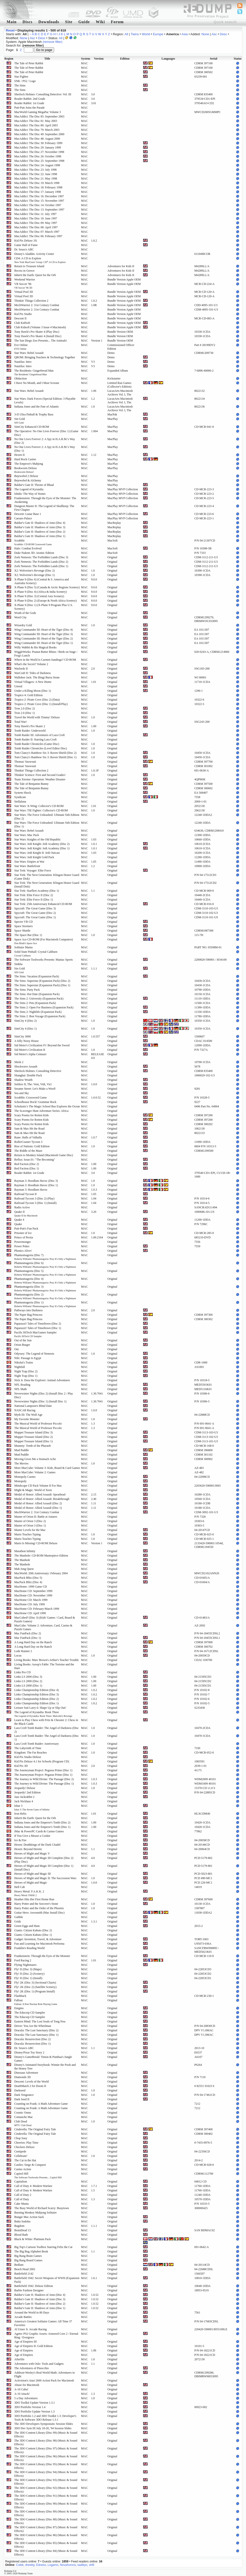 This screenshot has height=2576, width=246. I want to click on Night Trap (Disc 1), so click(25, 1376).